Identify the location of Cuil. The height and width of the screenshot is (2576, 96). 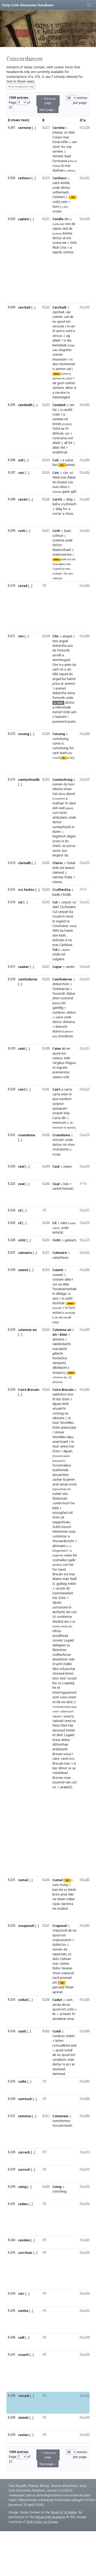
(55, 460).